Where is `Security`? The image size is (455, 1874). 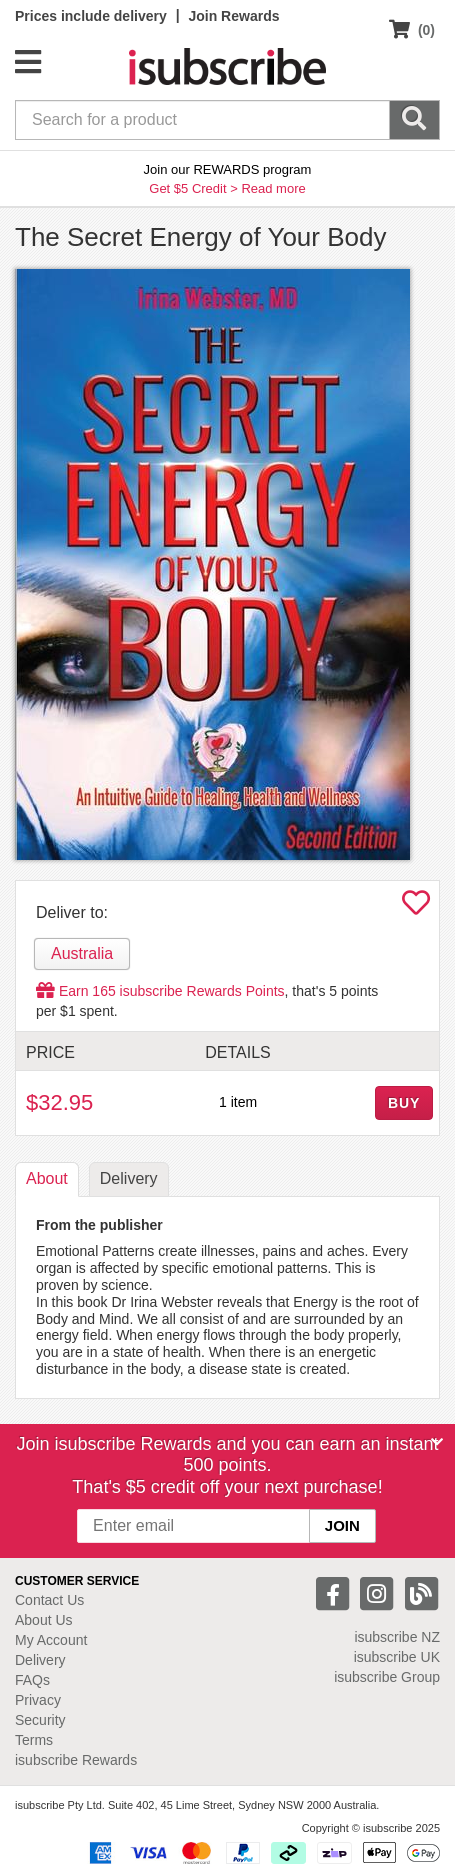 Security is located at coordinates (40, 1720).